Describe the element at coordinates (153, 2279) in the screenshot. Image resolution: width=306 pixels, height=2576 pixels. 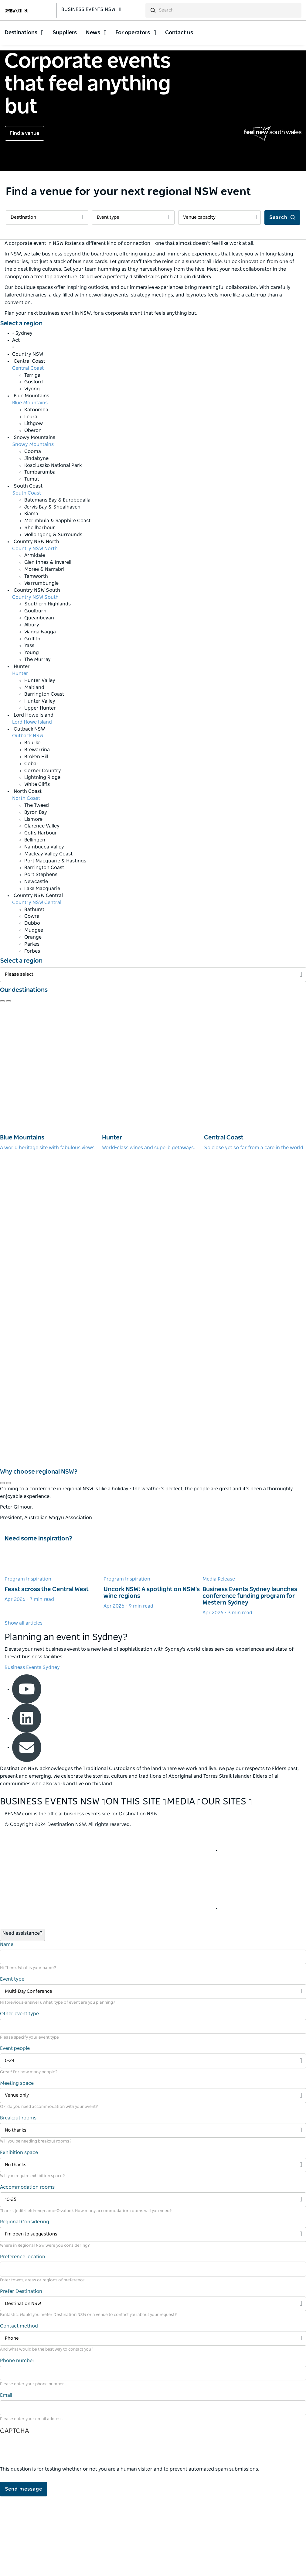
I see `[Filter 10-25]` at that location.